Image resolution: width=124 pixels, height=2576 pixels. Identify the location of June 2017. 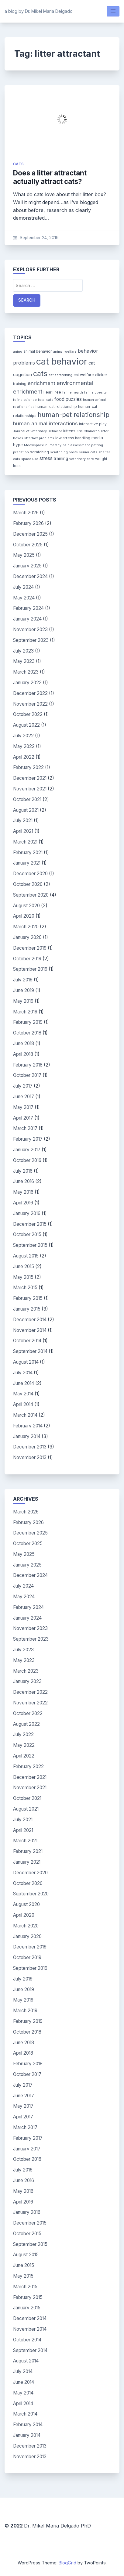
(23, 1096).